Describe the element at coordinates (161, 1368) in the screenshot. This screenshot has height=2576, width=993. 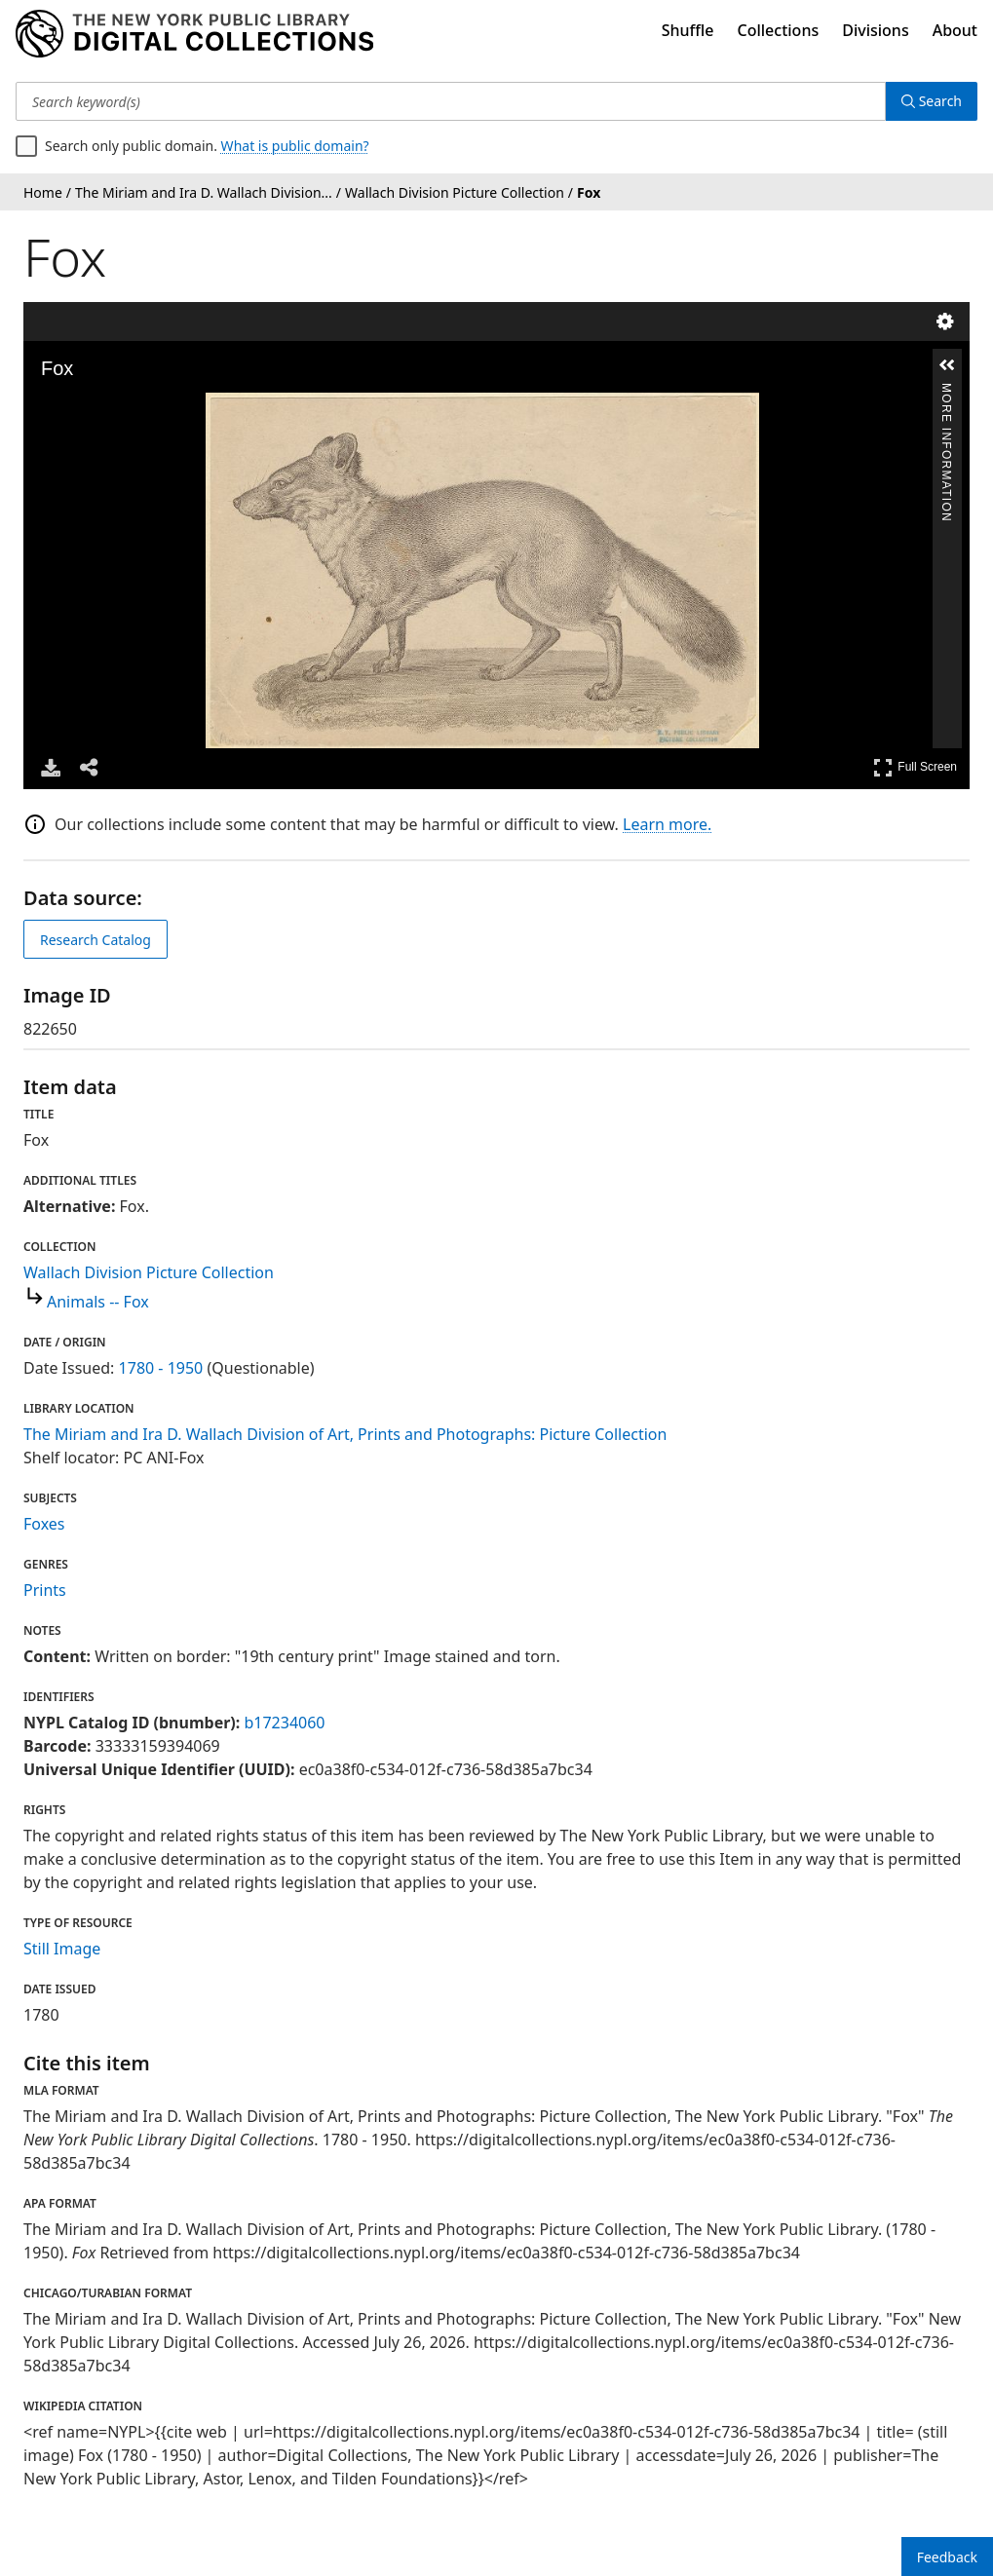
I see `1780 - 1950` at that location.